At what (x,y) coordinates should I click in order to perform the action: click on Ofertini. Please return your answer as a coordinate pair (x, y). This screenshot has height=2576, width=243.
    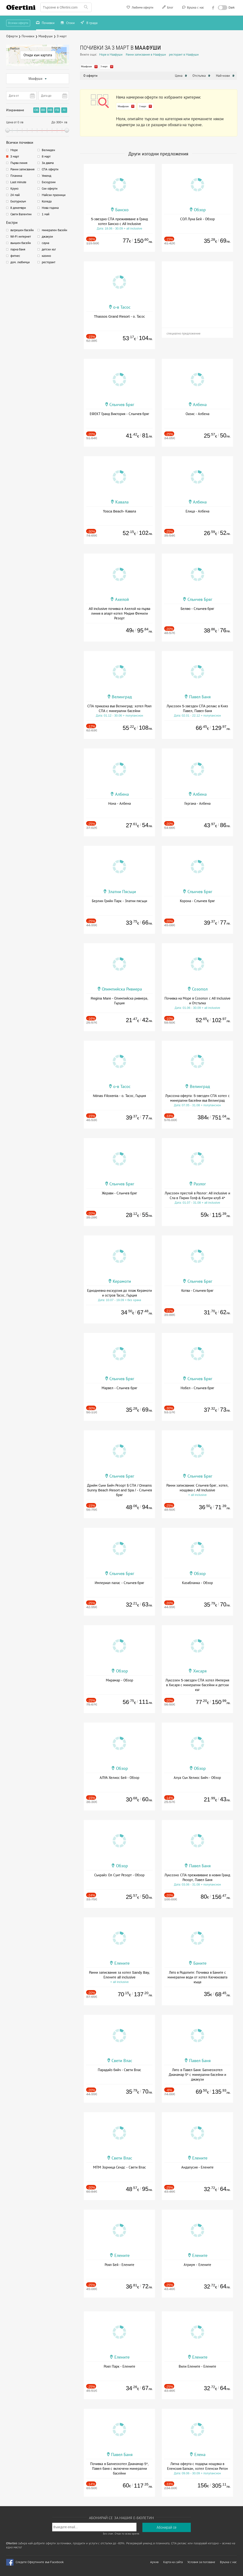
    Looking at the image, I should click on (21, 7).